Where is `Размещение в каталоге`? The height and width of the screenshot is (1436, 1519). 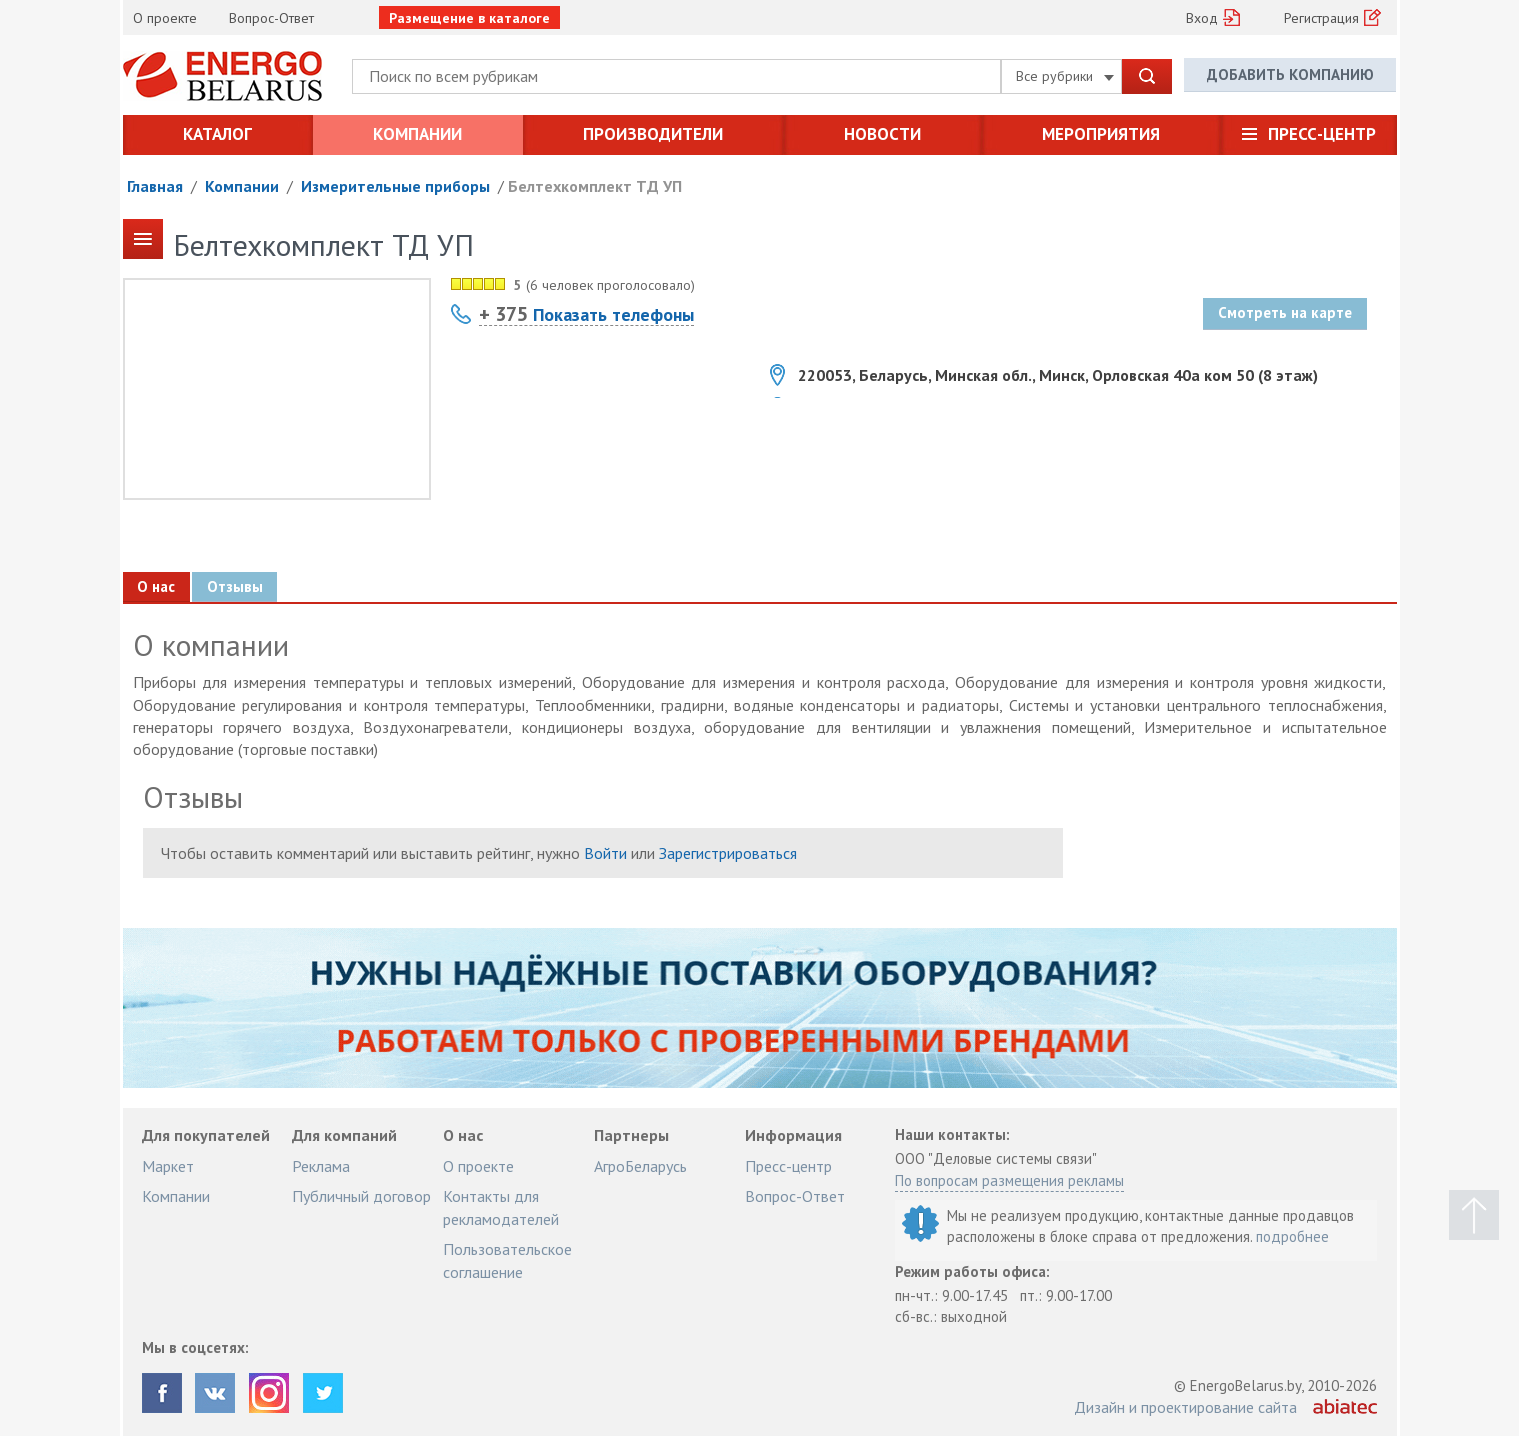 Размещение в каталоге is located at coordinates (469, 18).